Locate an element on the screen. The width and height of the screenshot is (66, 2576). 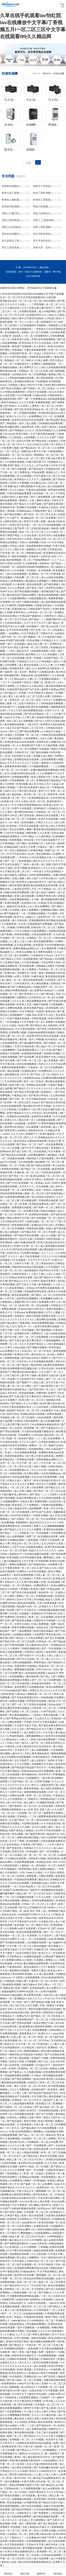
裸体的日本在线观看 is located at coordinates (47, 815).